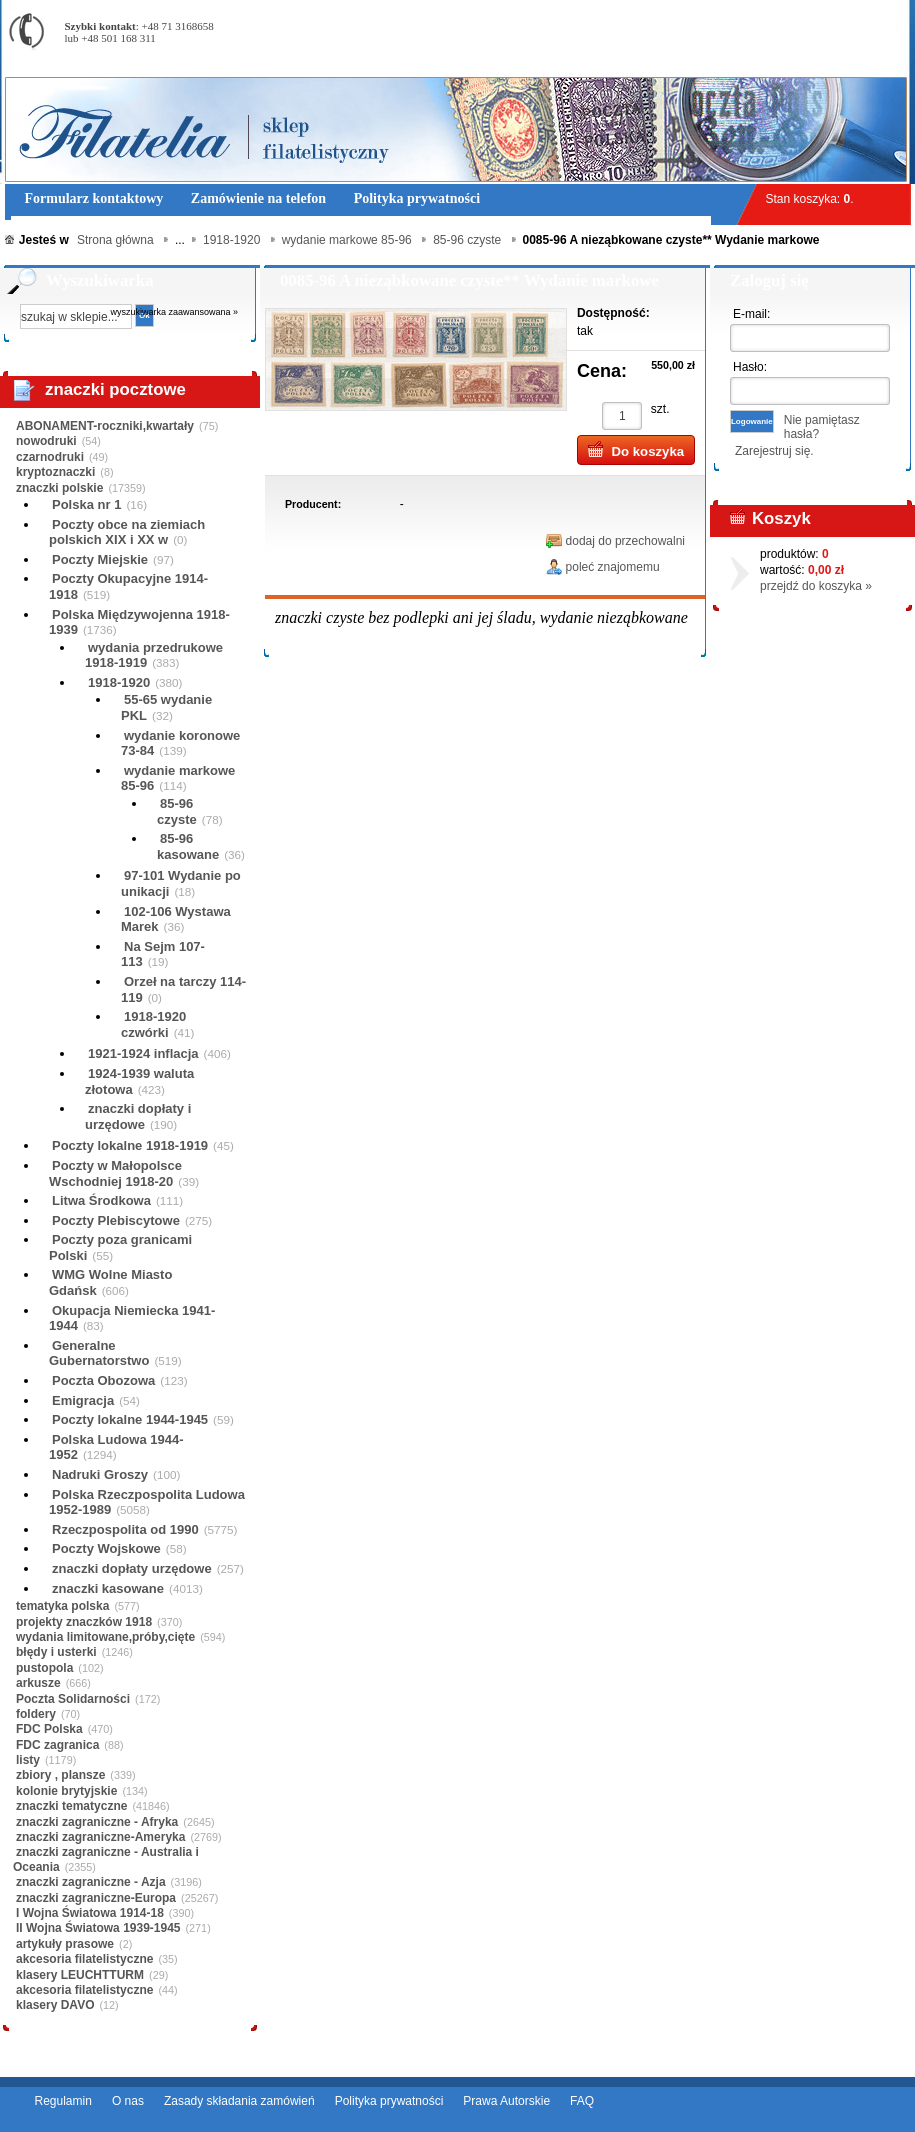  What do you see at coordinates (100, 1474) in the screenshot?
I see `Nadruki Groszy` at bounding box center [100, 1474].